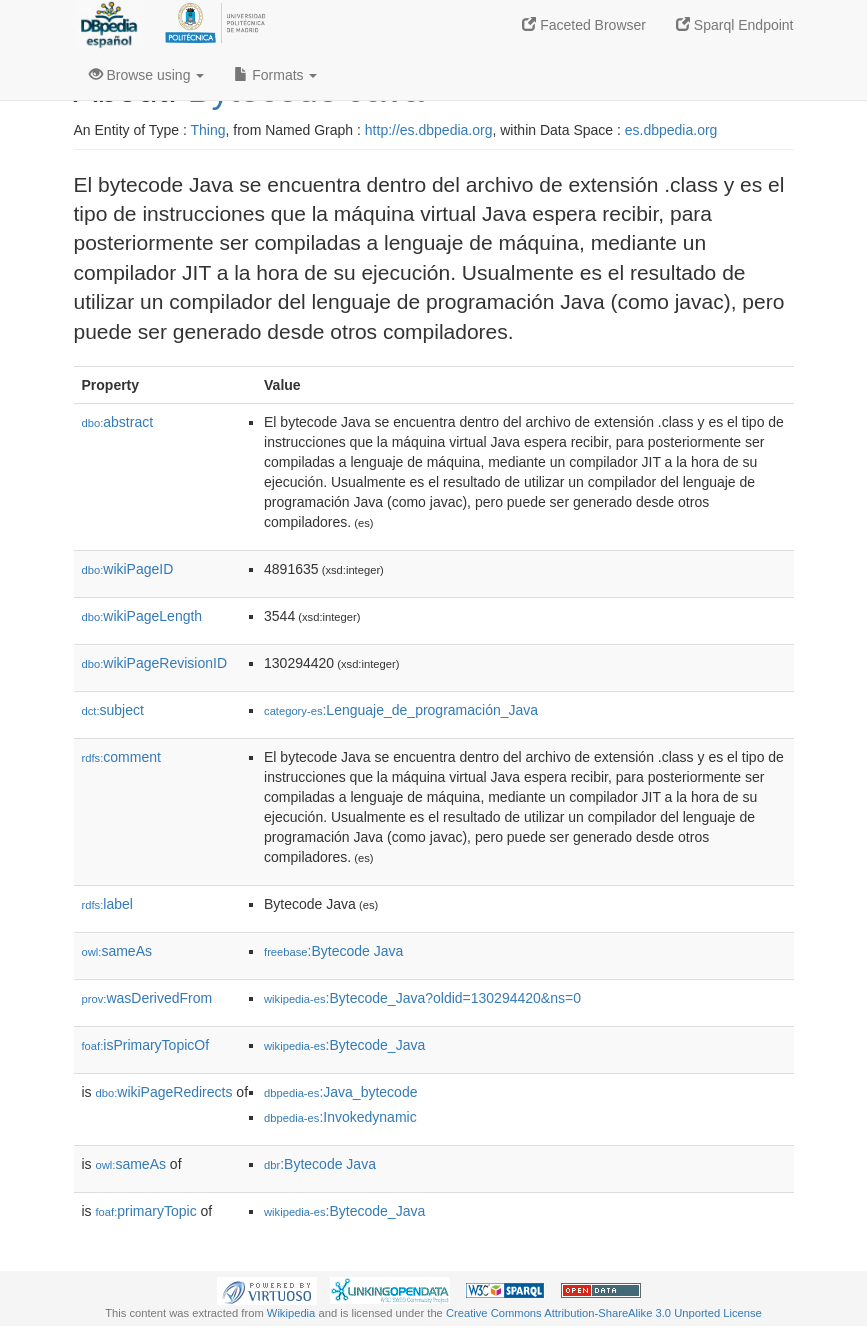  What do you see at coordinates (333, 951) in the screenshot?
I see `:Bytecode Java` at bounding box center [333, 951].